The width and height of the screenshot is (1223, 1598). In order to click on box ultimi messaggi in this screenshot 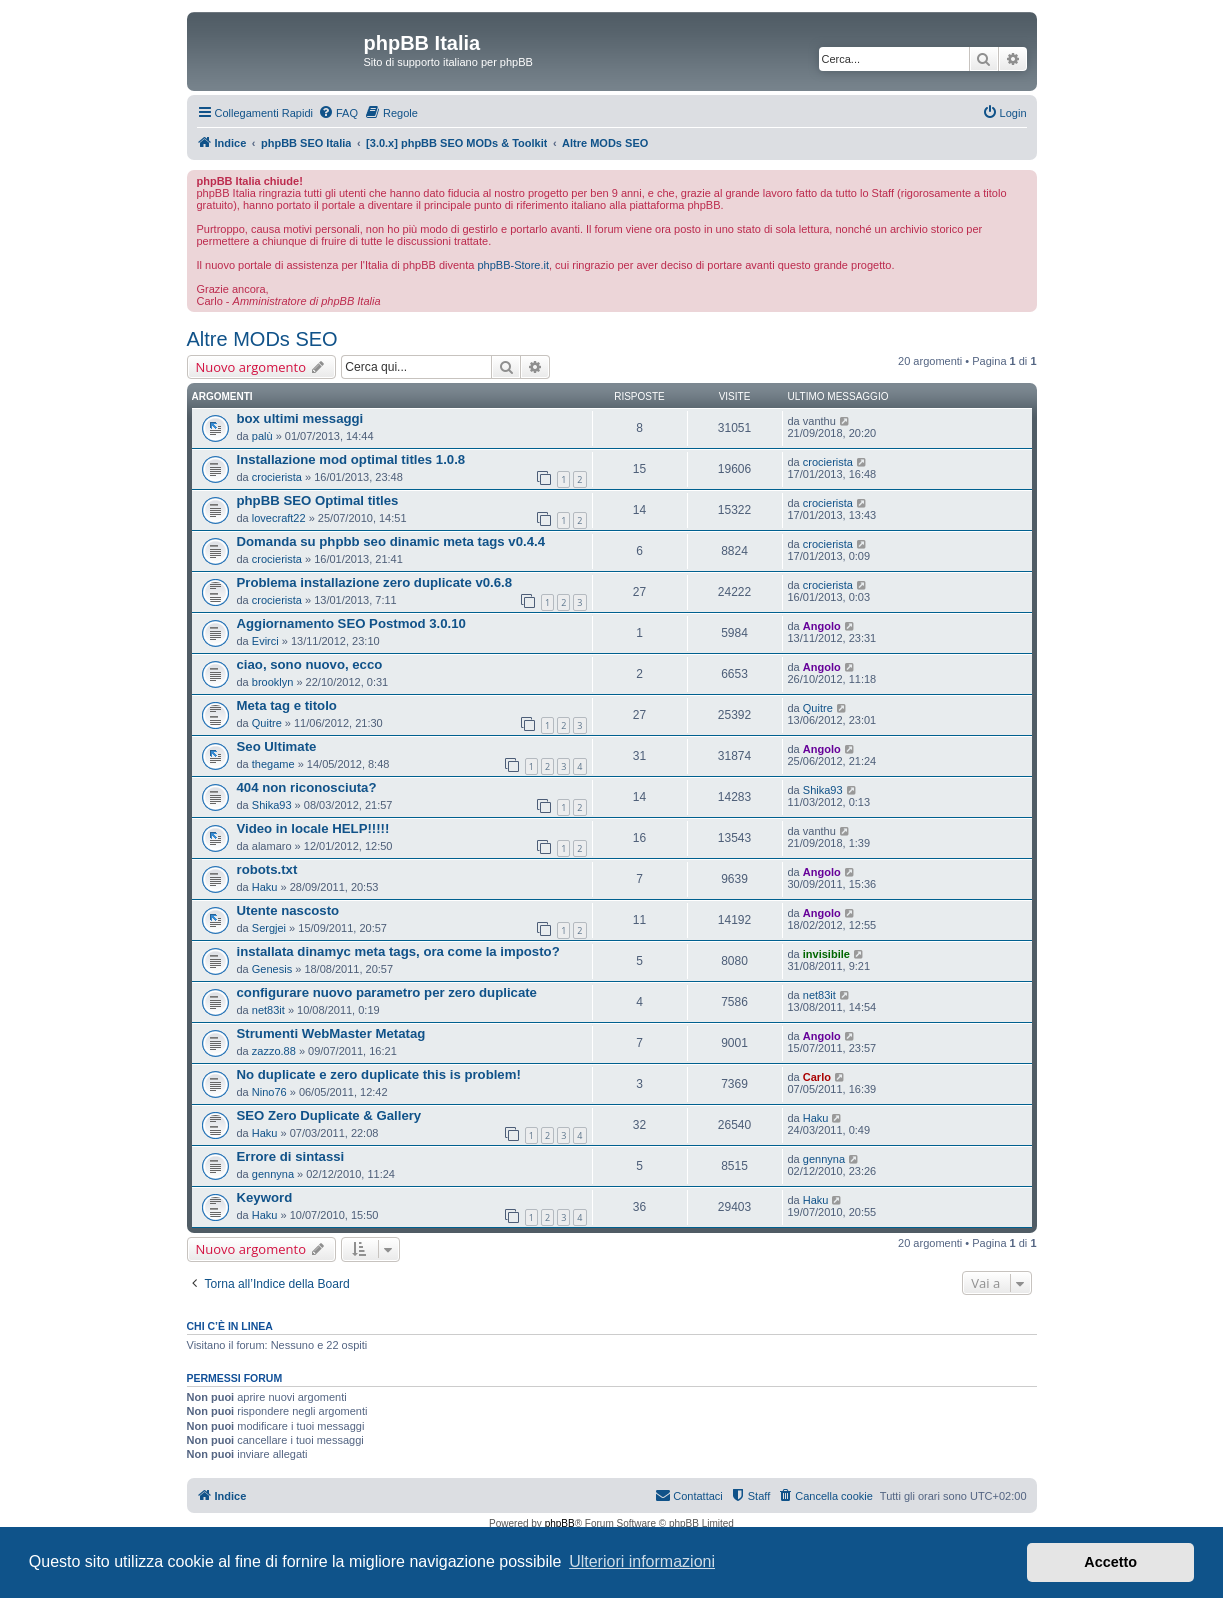, I will do `click(300, 418)`.